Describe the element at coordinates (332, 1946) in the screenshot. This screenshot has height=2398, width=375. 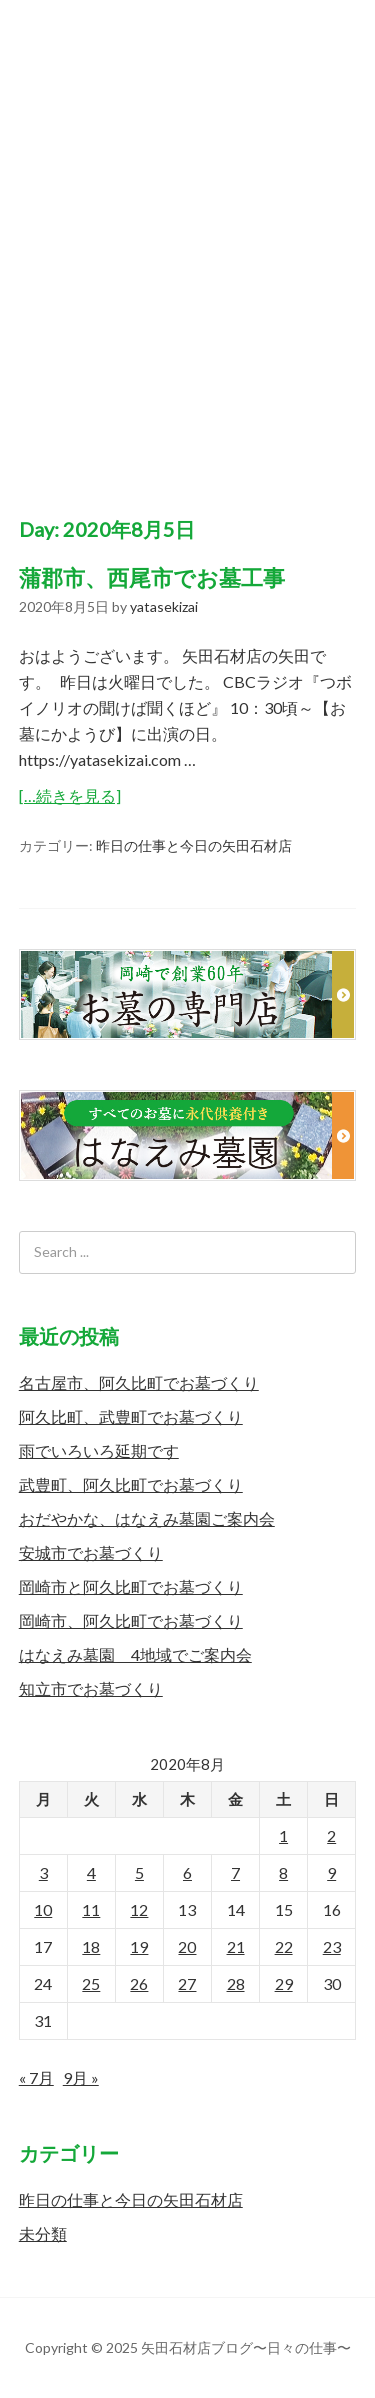
I see `23 [2020年8月23日 に投稿を公開]` at that location.